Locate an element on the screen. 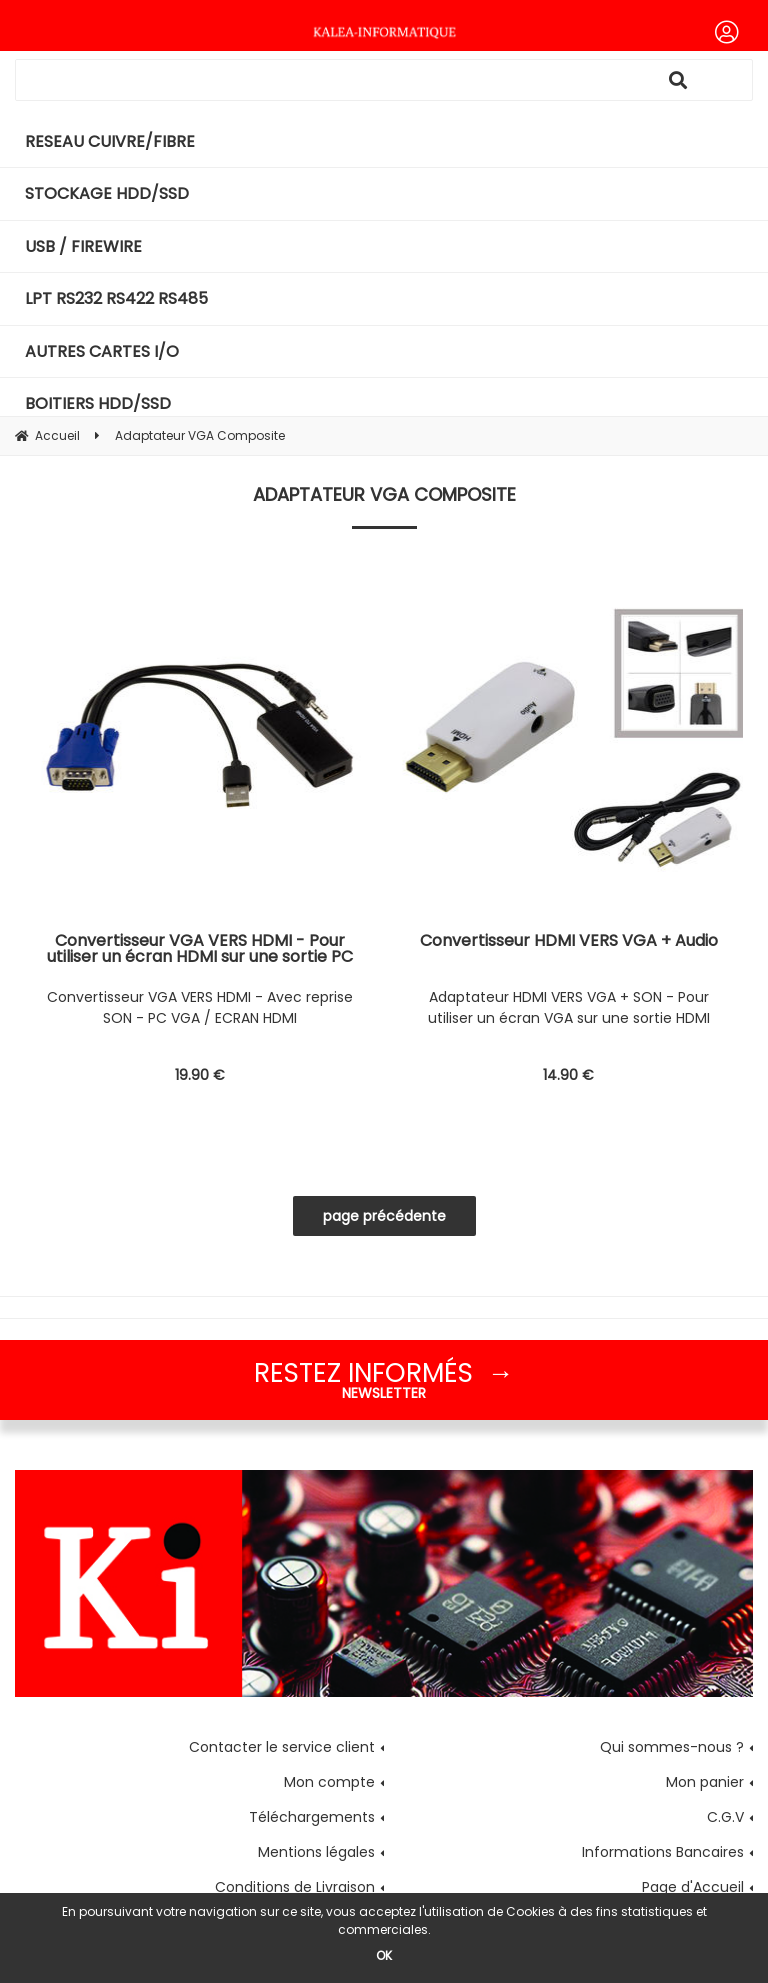  Mon panier is located at coordinates (705, 1782).